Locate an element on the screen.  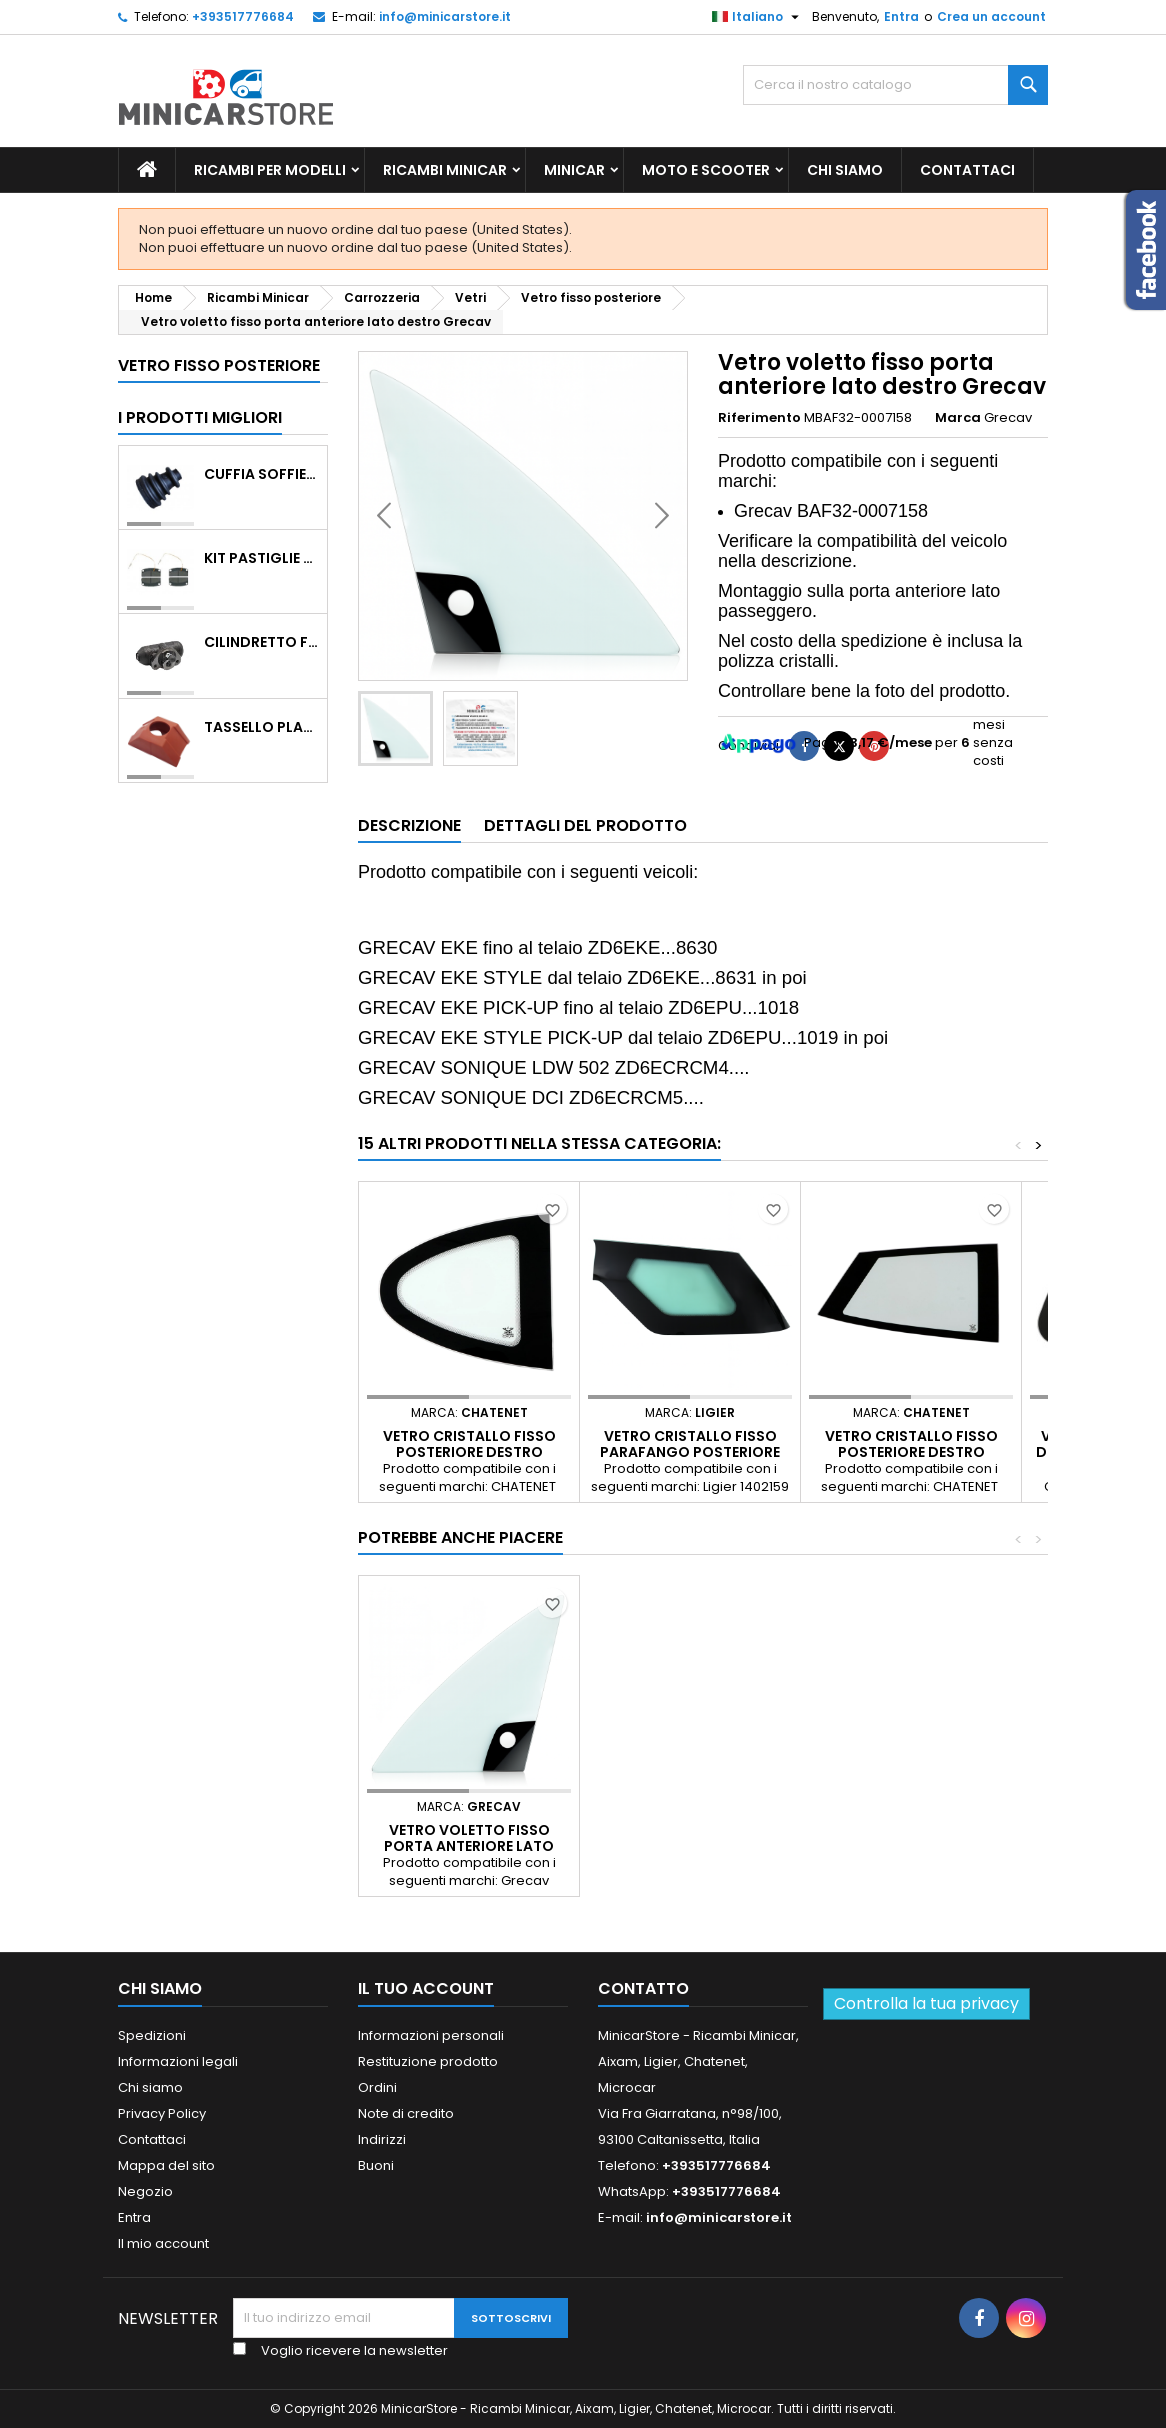
[Ricerca] is located at coordinates (895, 85).